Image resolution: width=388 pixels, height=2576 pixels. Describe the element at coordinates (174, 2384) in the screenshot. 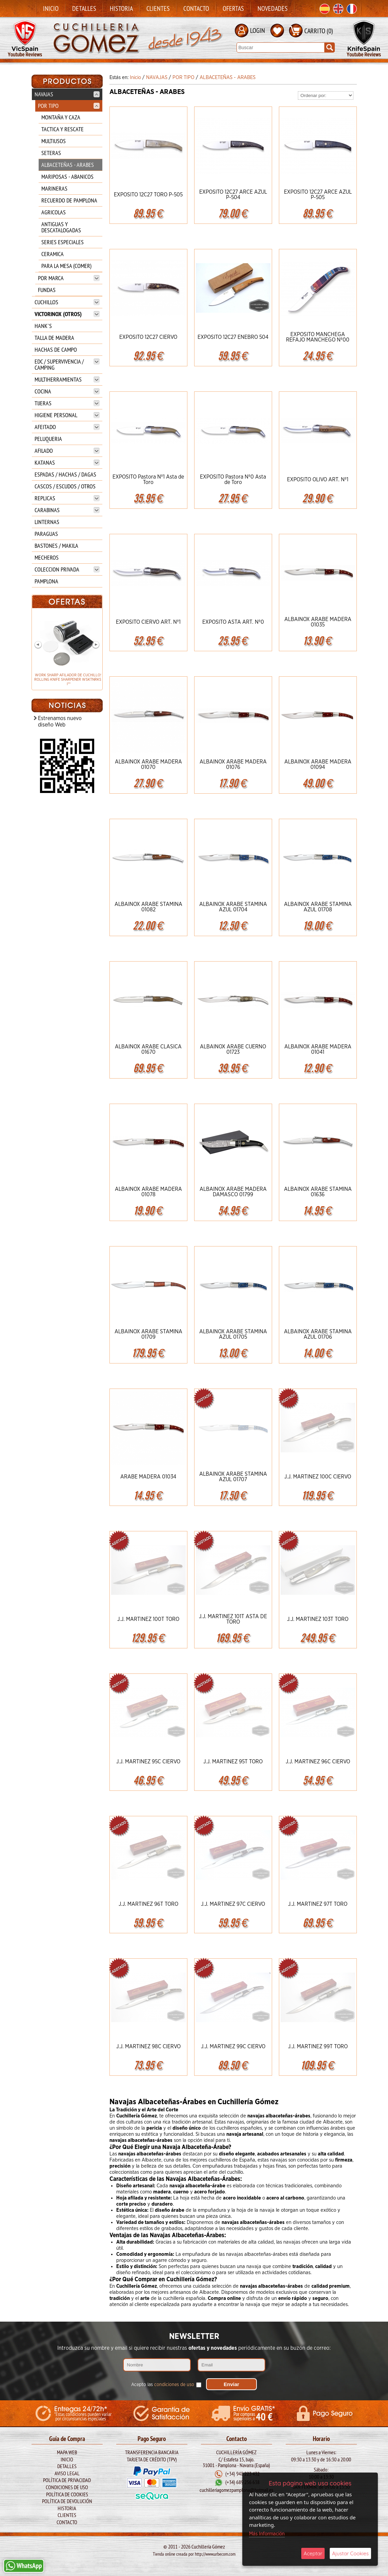

I see `condiciones de uso` at that location.